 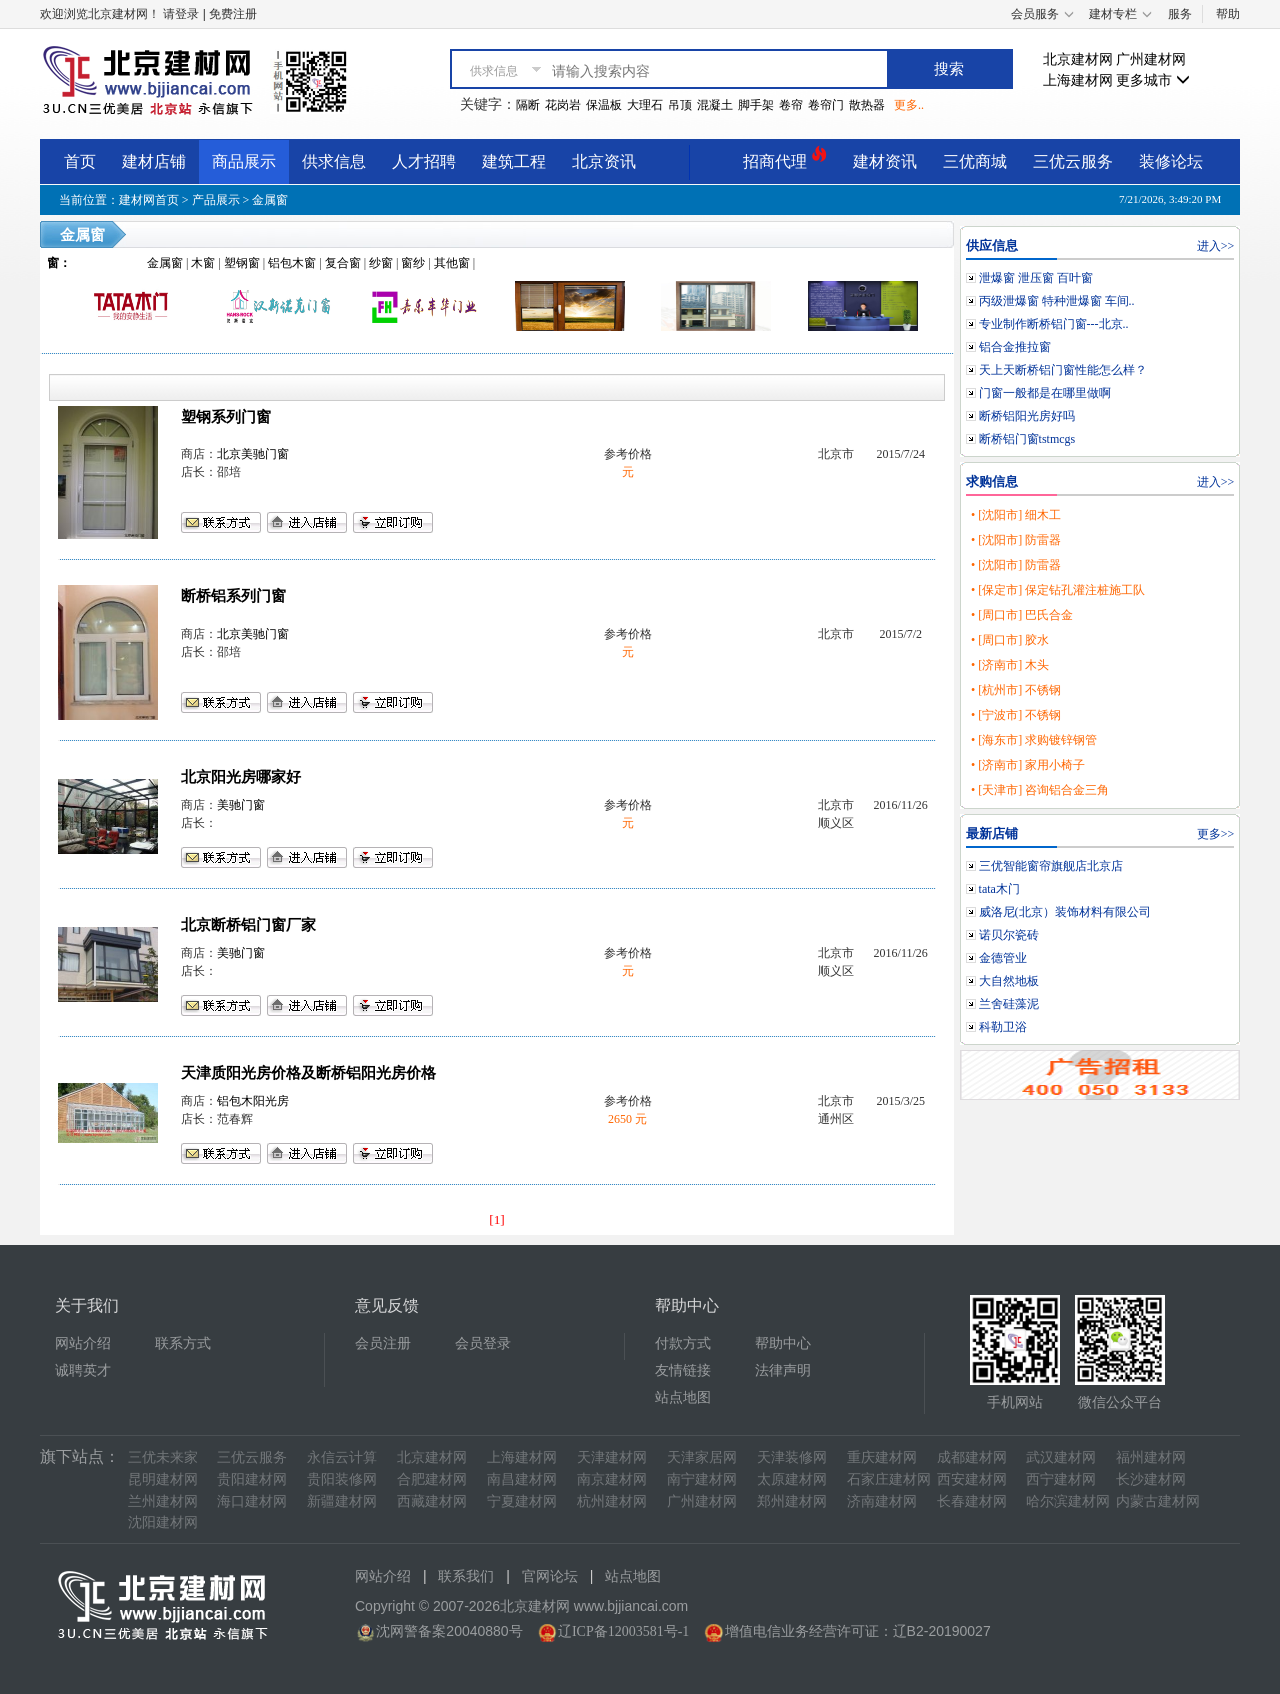 I want to click on 杭州建材网, so click(x=612, y=1501).